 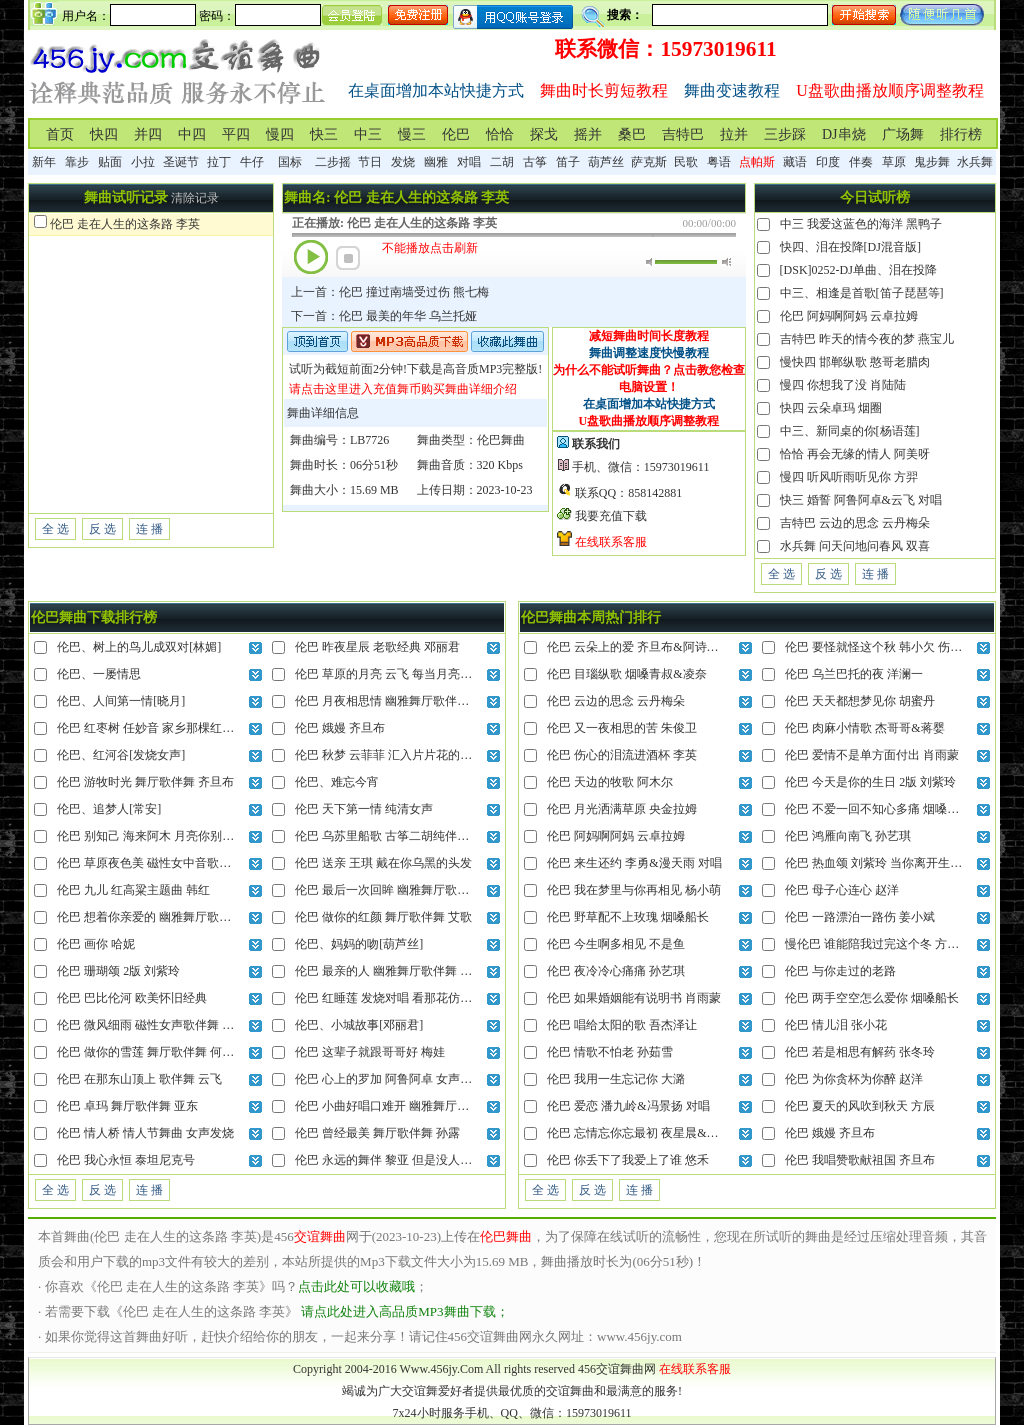 I want to click on 伦巴、树上的鸟儿成双对[林媚], so click(x=139, y=647).